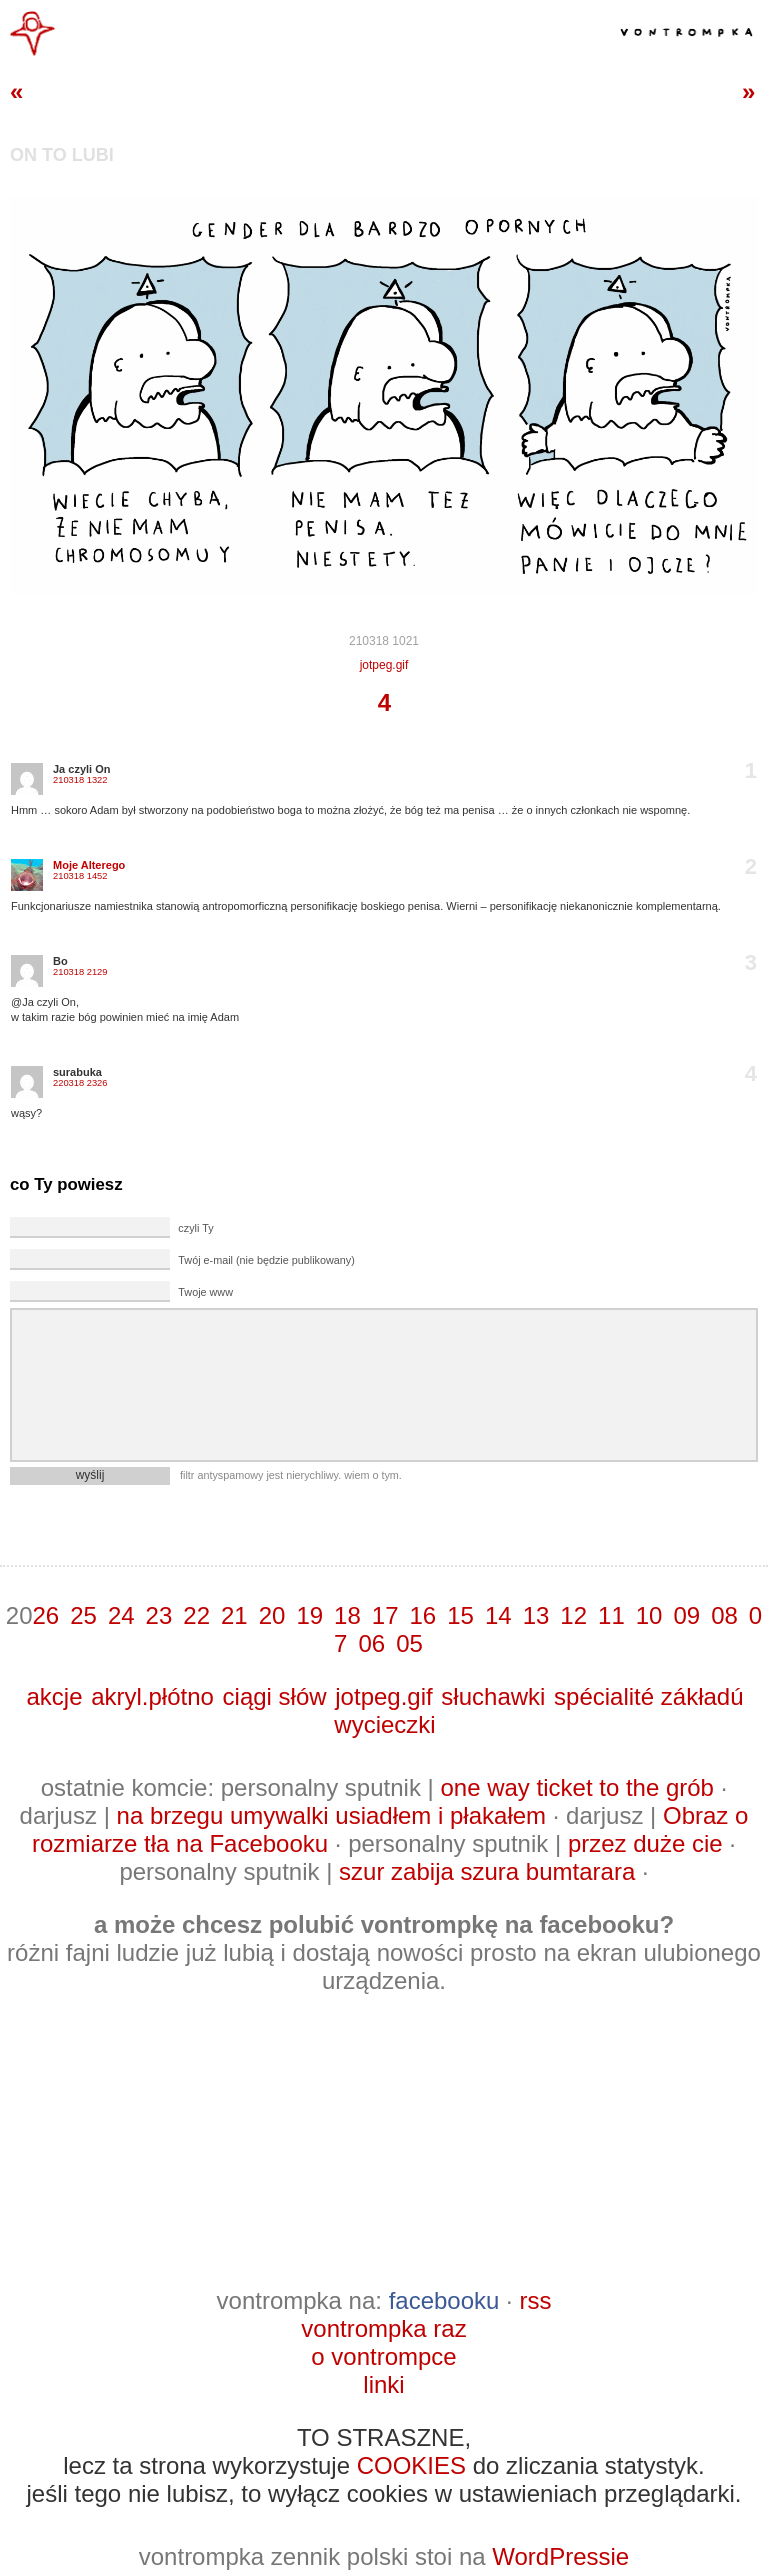 This screenshot has width=768, height=2576. What do you see at coordinates (493, 1696) in the screenshot?
I see `słuchawki` at bounding box center [493, 1696].